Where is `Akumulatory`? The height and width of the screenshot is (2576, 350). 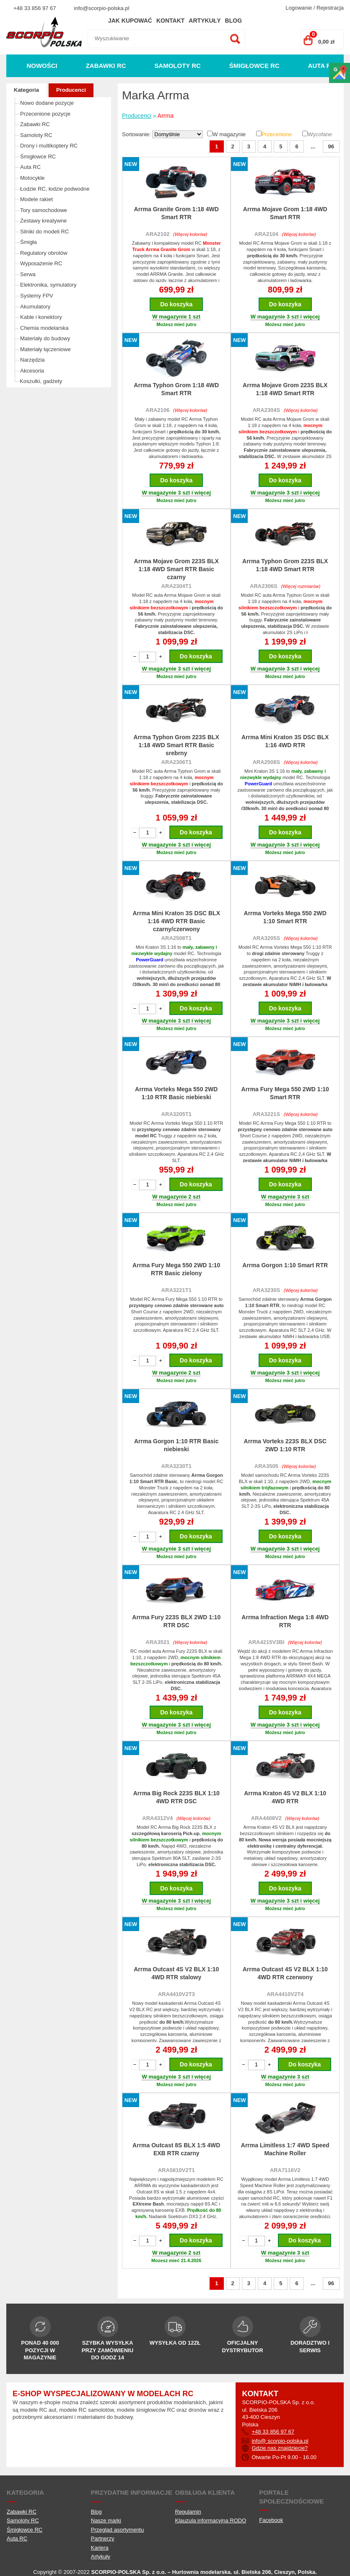
Akumulatory is located at coordinates (35, 306).